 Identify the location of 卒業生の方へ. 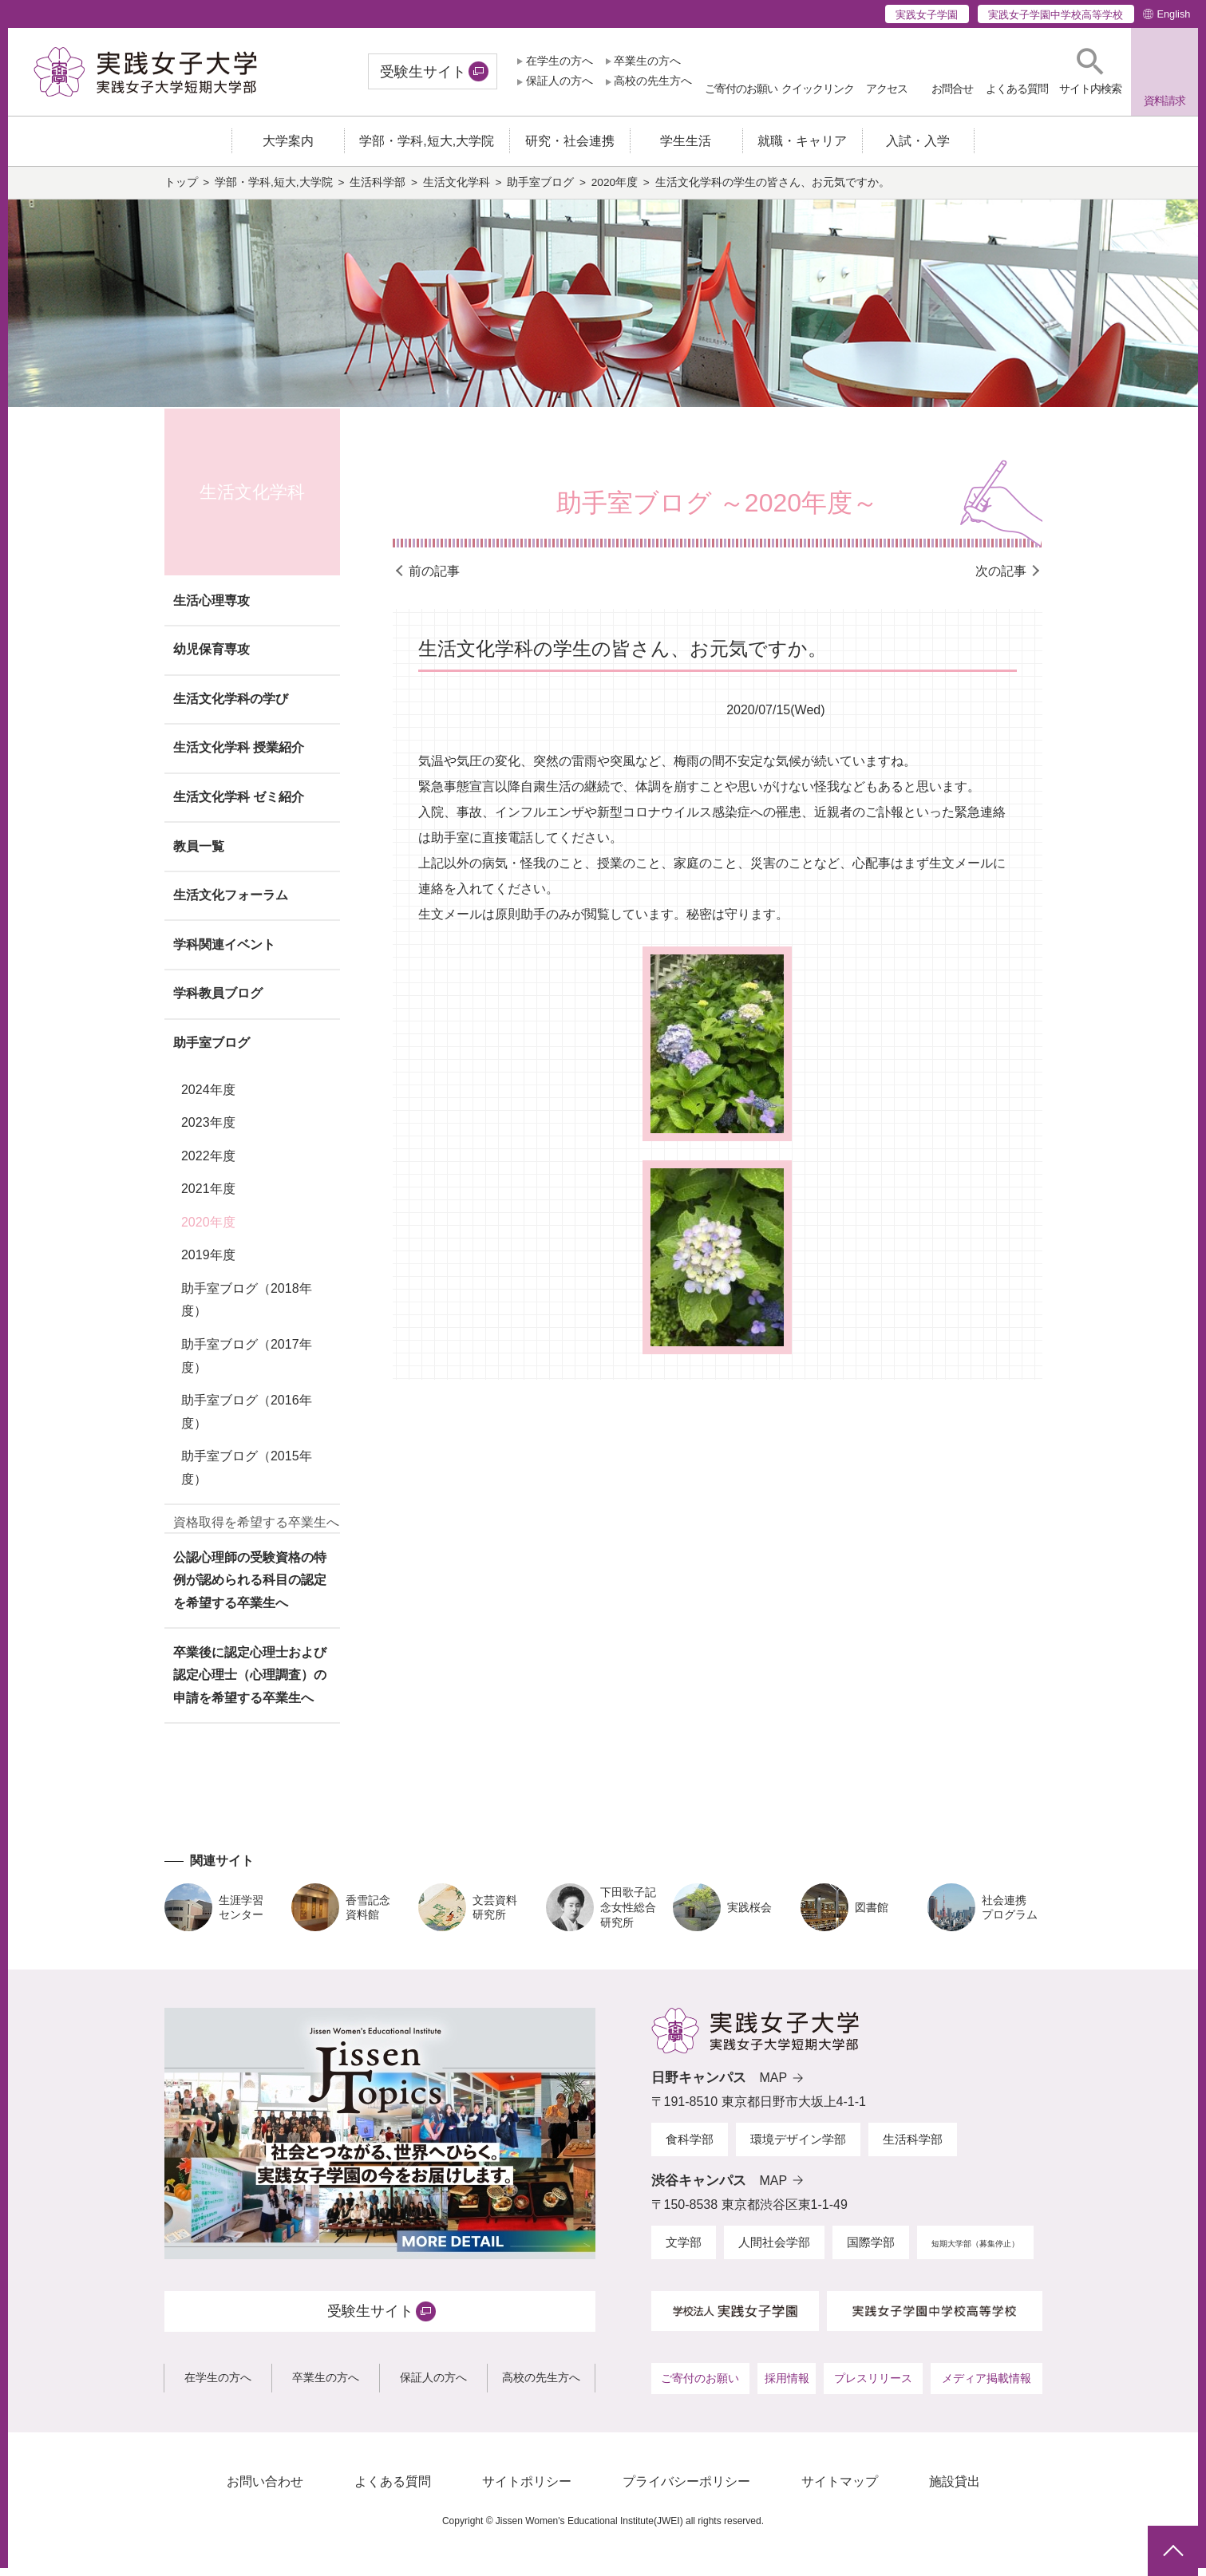
(647, 61).